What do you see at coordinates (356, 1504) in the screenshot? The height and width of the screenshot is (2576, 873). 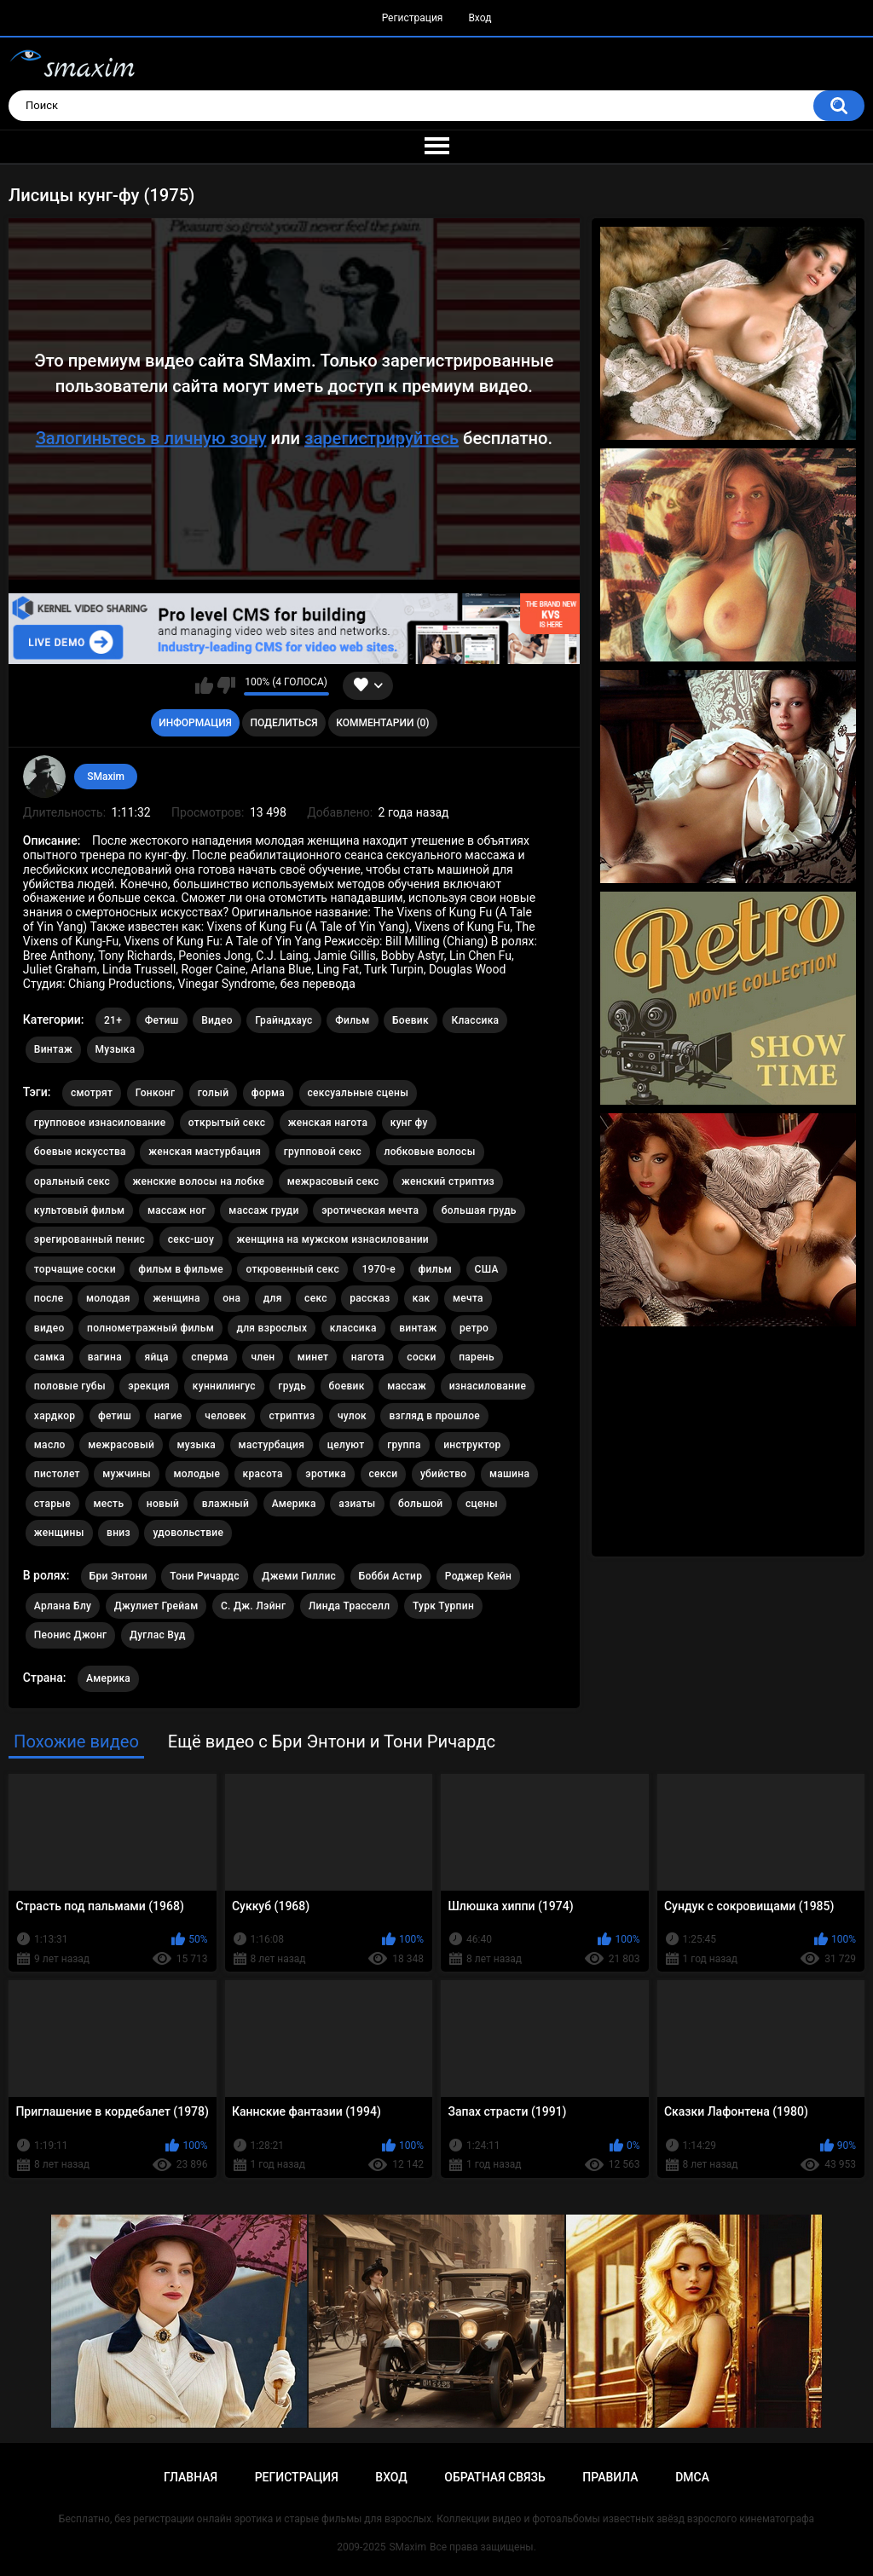 I see `азиаты` at bounding box center [356, 1504].